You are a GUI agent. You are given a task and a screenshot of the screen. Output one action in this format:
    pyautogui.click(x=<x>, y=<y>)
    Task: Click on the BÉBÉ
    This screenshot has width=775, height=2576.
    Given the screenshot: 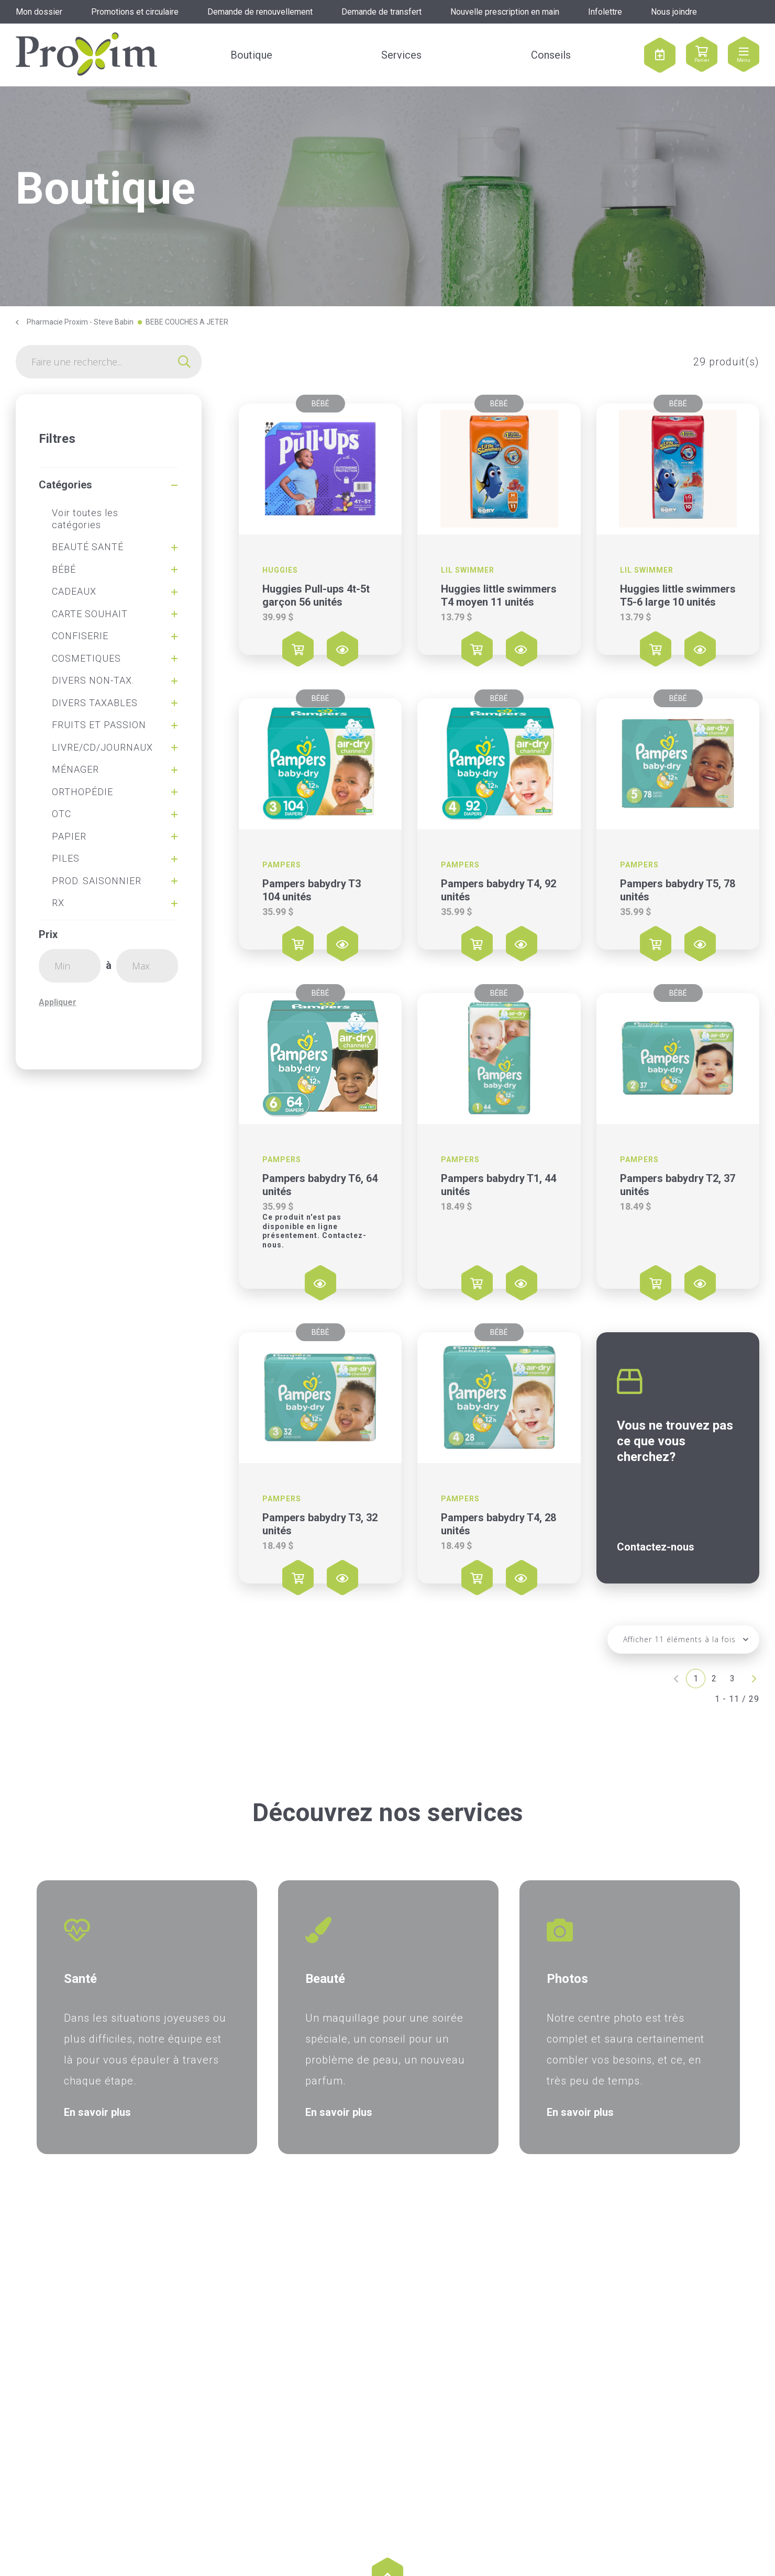 What is the action you would take?
    pyautogui.click(x=64, y=569)
    